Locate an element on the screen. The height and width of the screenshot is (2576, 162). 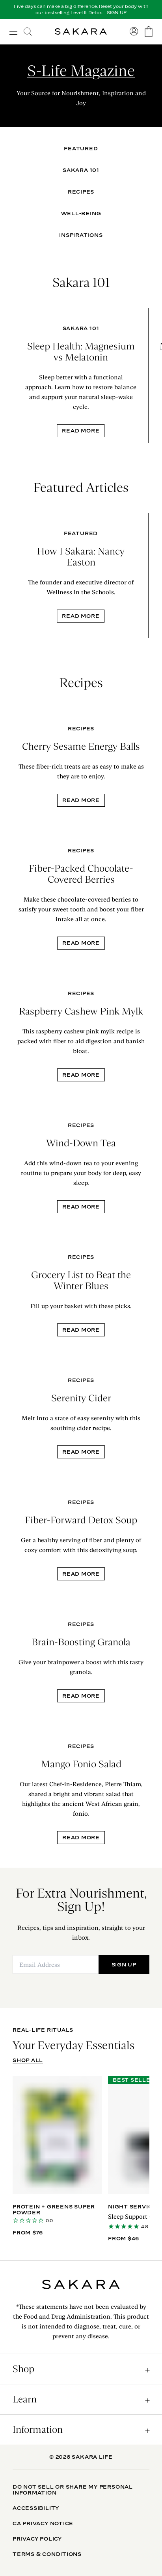
Privacy Policy is located at coordinates (37, 2538).